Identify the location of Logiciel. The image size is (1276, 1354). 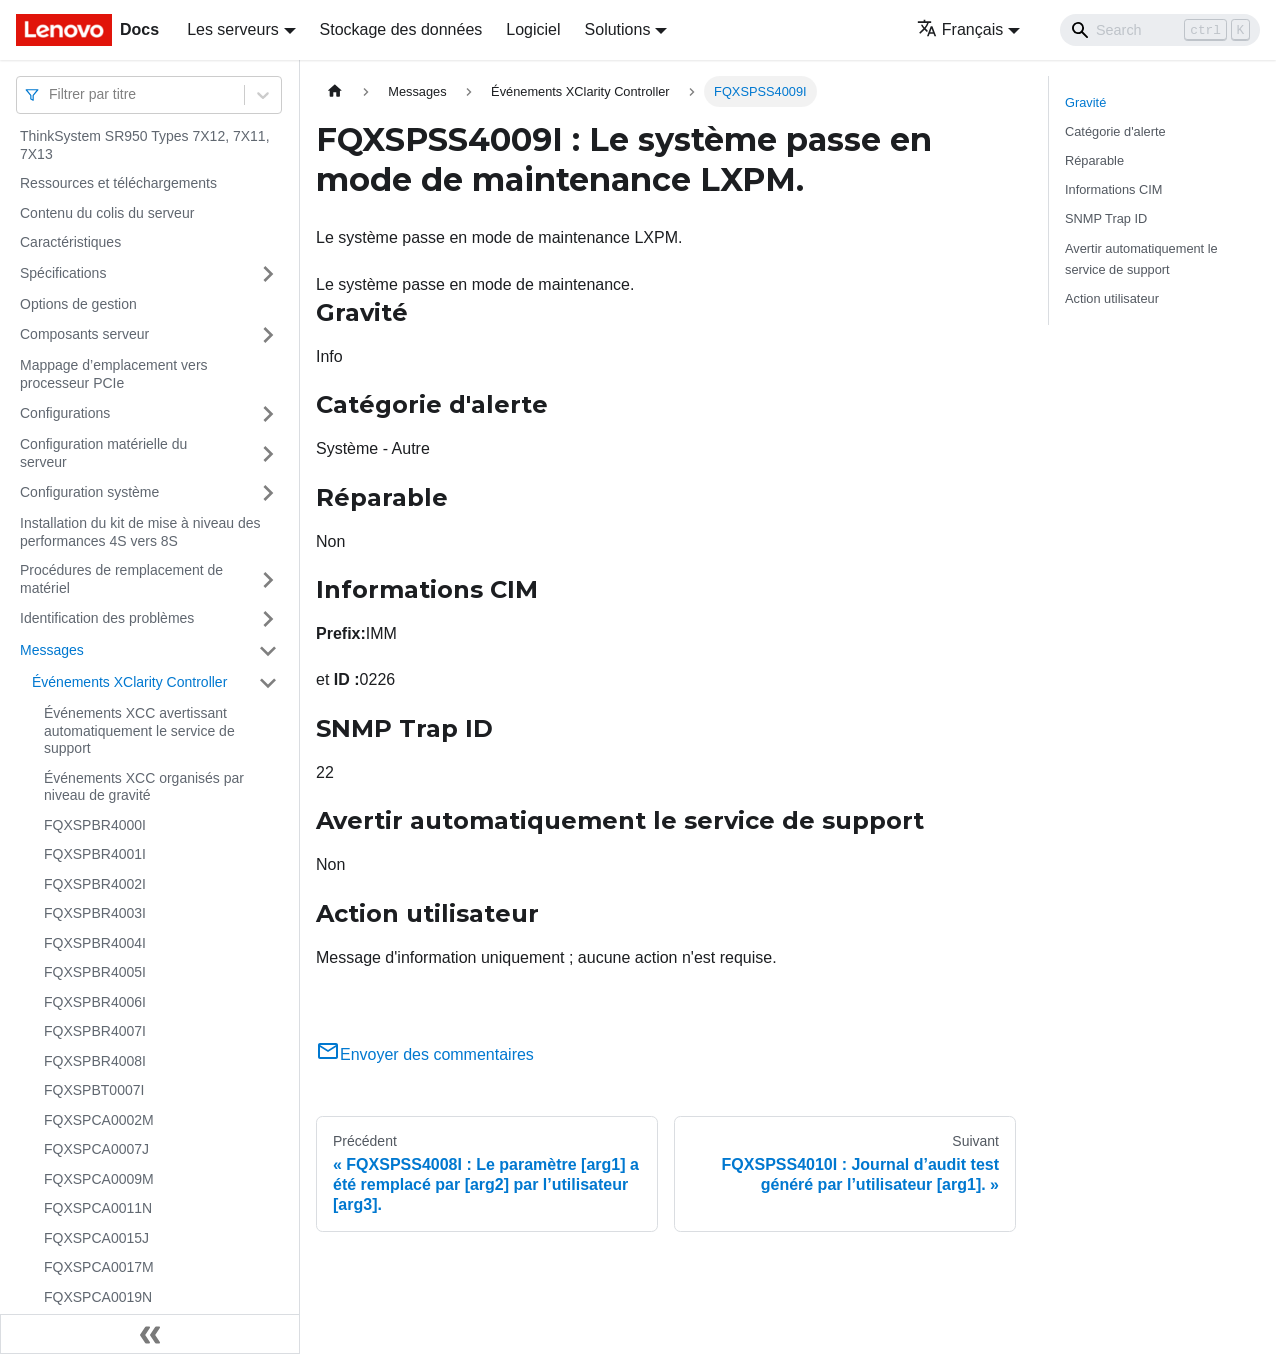
(533, 29).